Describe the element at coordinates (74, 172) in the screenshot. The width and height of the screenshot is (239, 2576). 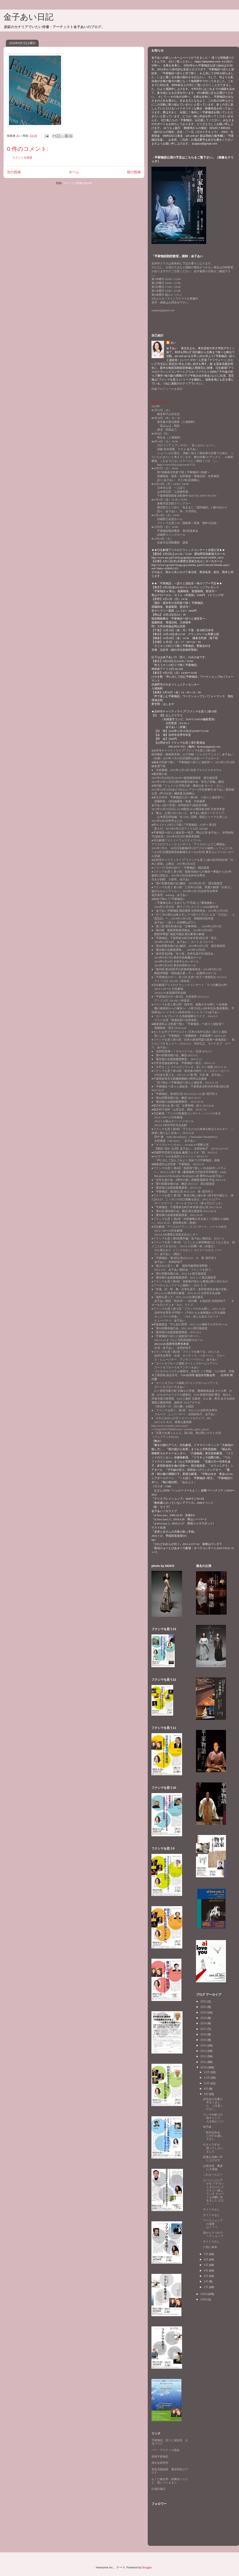
I see `ホーム` at that location.